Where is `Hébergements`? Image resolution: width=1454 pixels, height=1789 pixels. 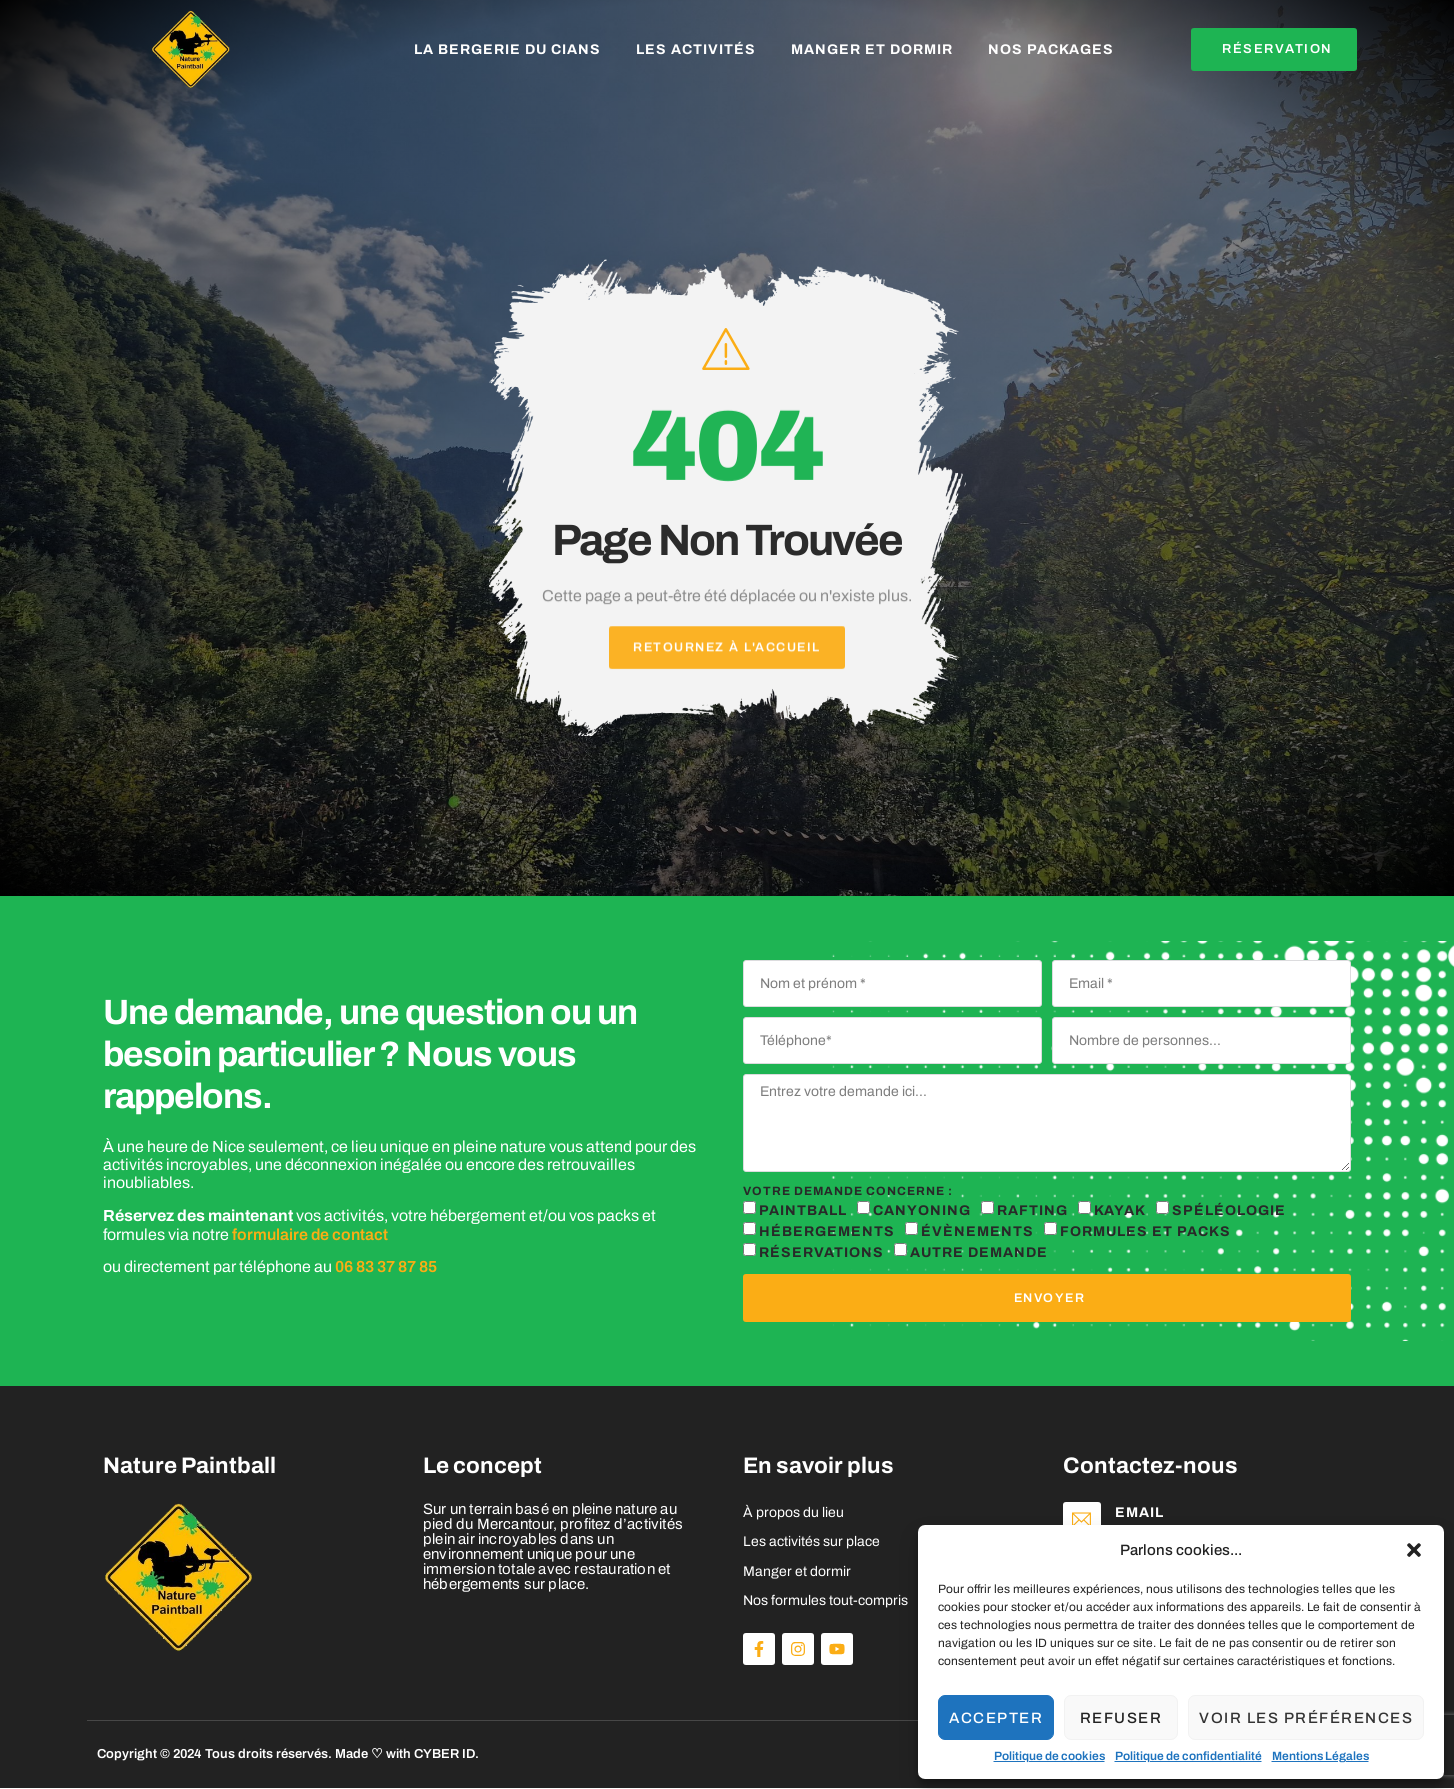 Hébergements is located at coordinates (827, 1231).